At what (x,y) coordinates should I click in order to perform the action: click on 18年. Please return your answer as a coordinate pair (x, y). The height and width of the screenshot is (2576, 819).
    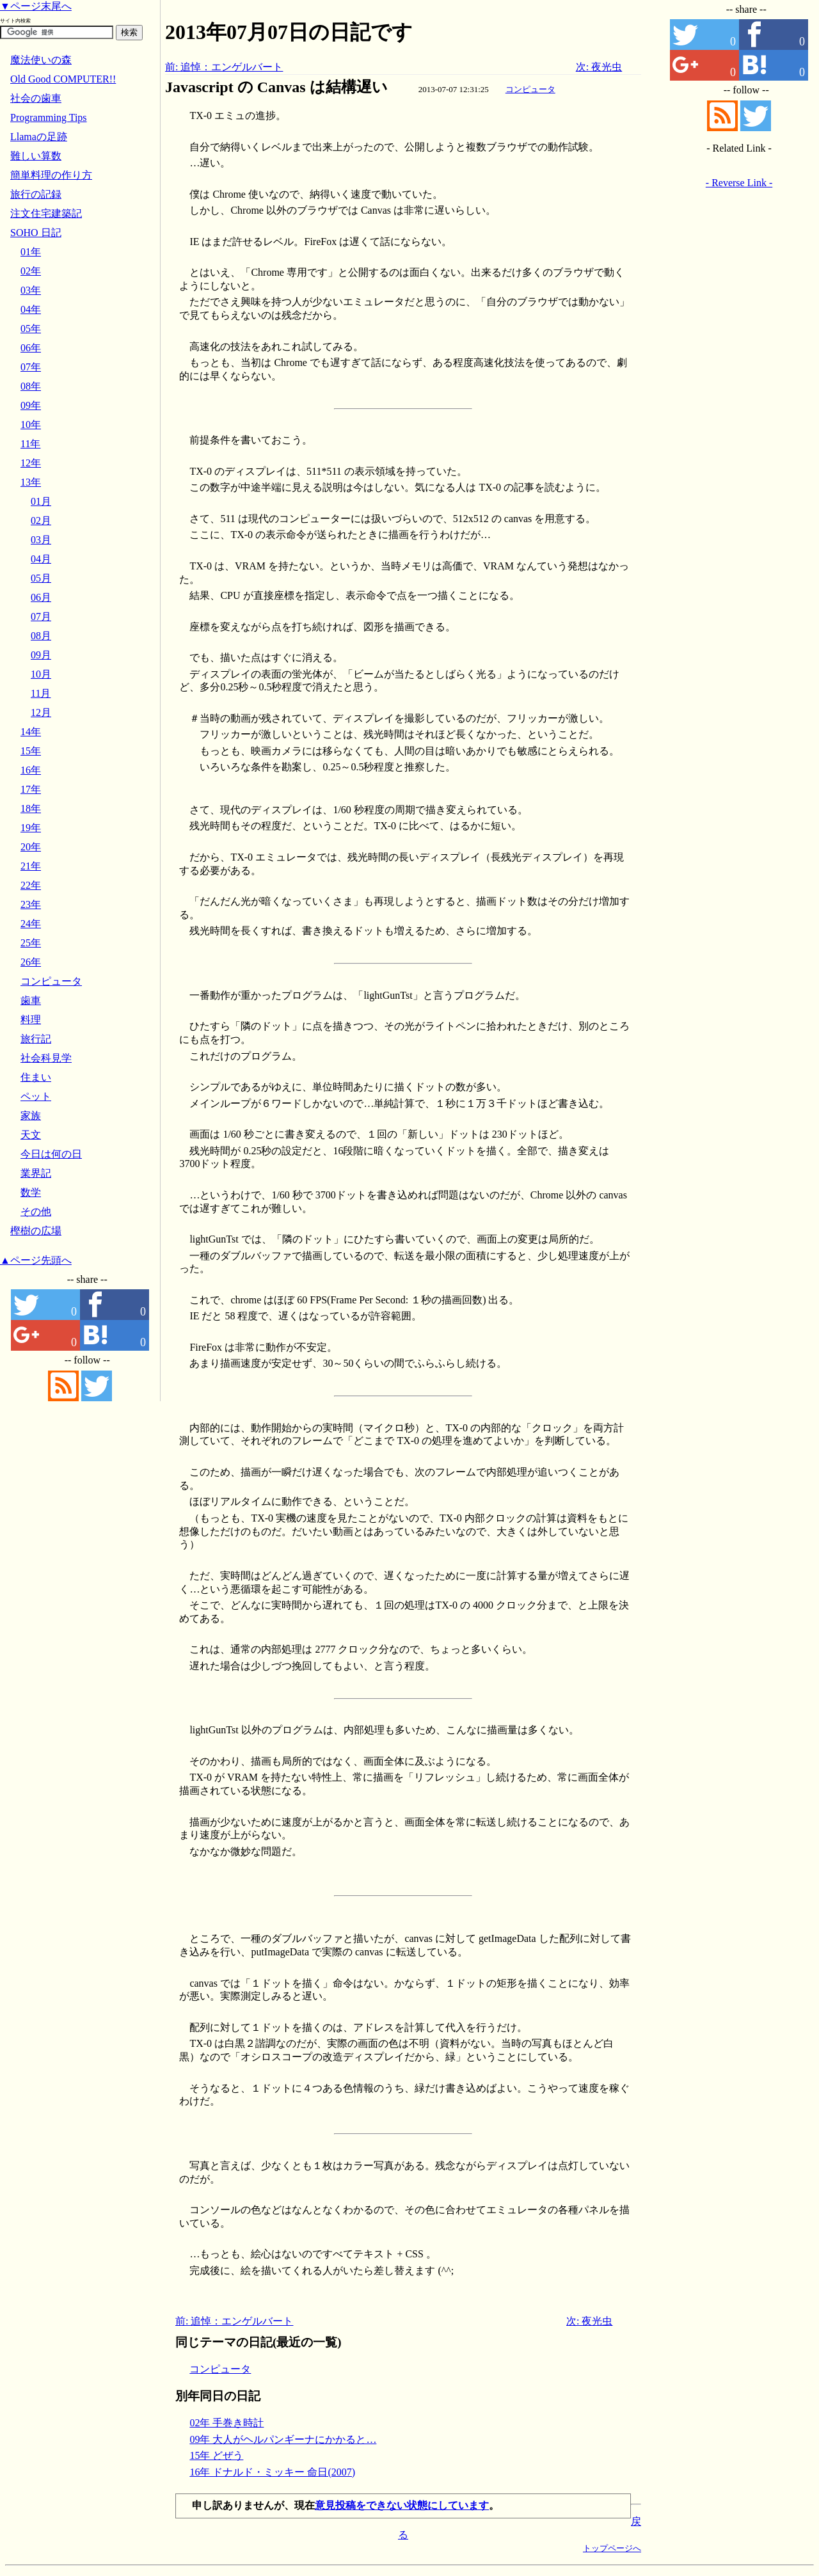
    Looking at the image, I should click on (30, 808).